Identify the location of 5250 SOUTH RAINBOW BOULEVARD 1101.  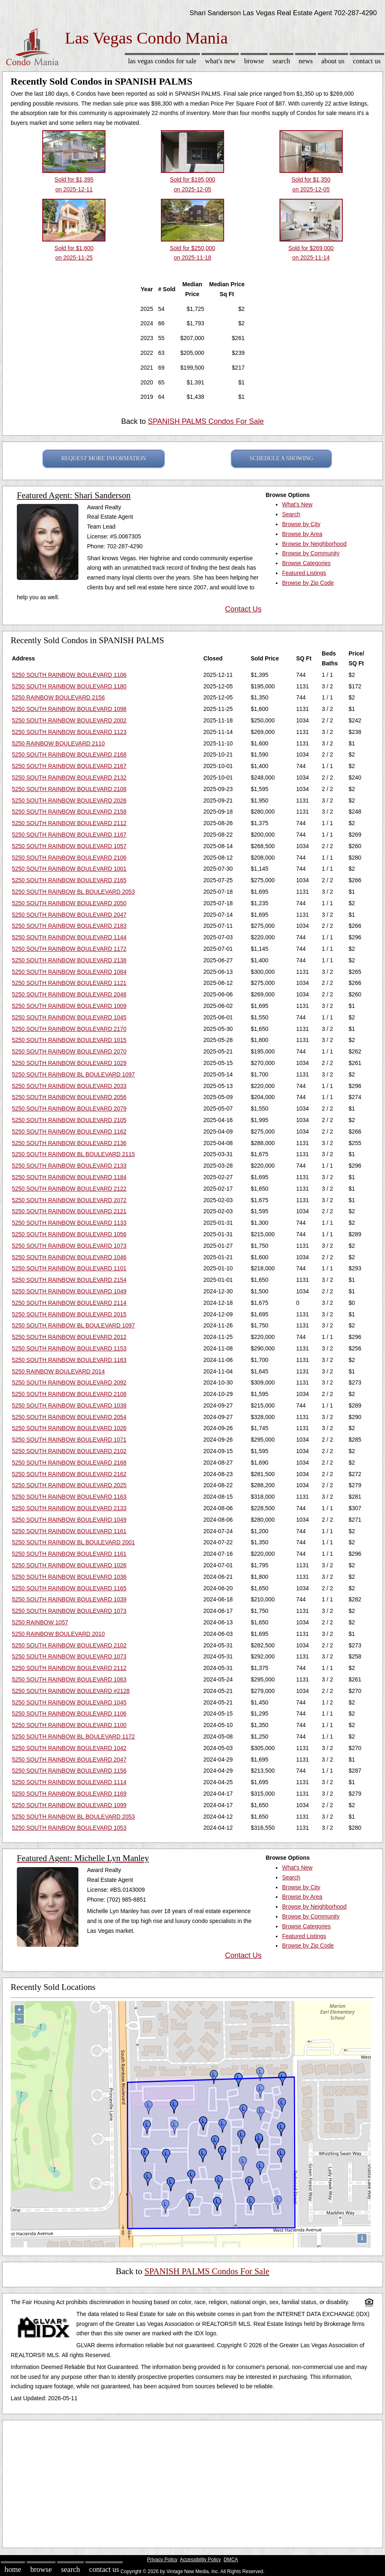
(69, 1268).